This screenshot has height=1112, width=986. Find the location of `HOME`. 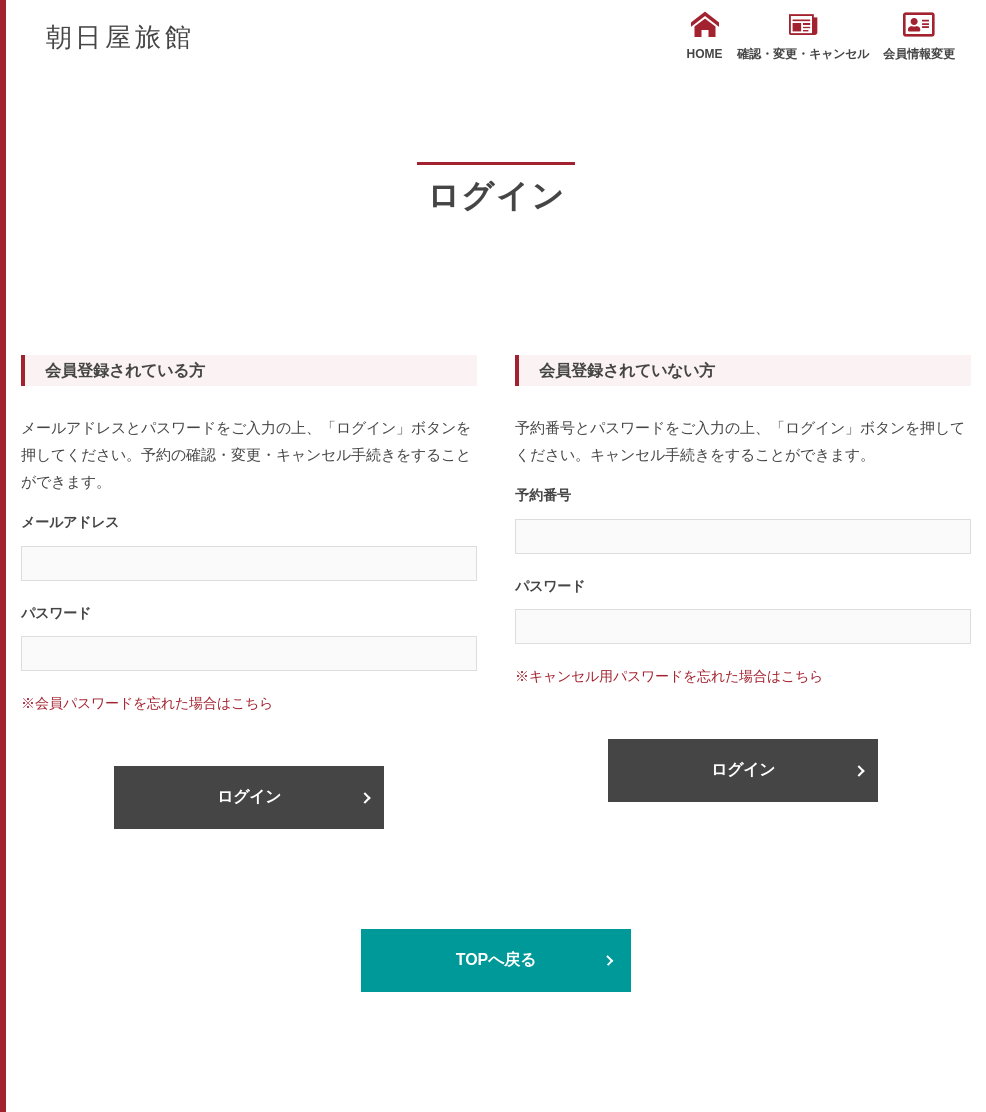

HOME is located at coordinates (705, 36).